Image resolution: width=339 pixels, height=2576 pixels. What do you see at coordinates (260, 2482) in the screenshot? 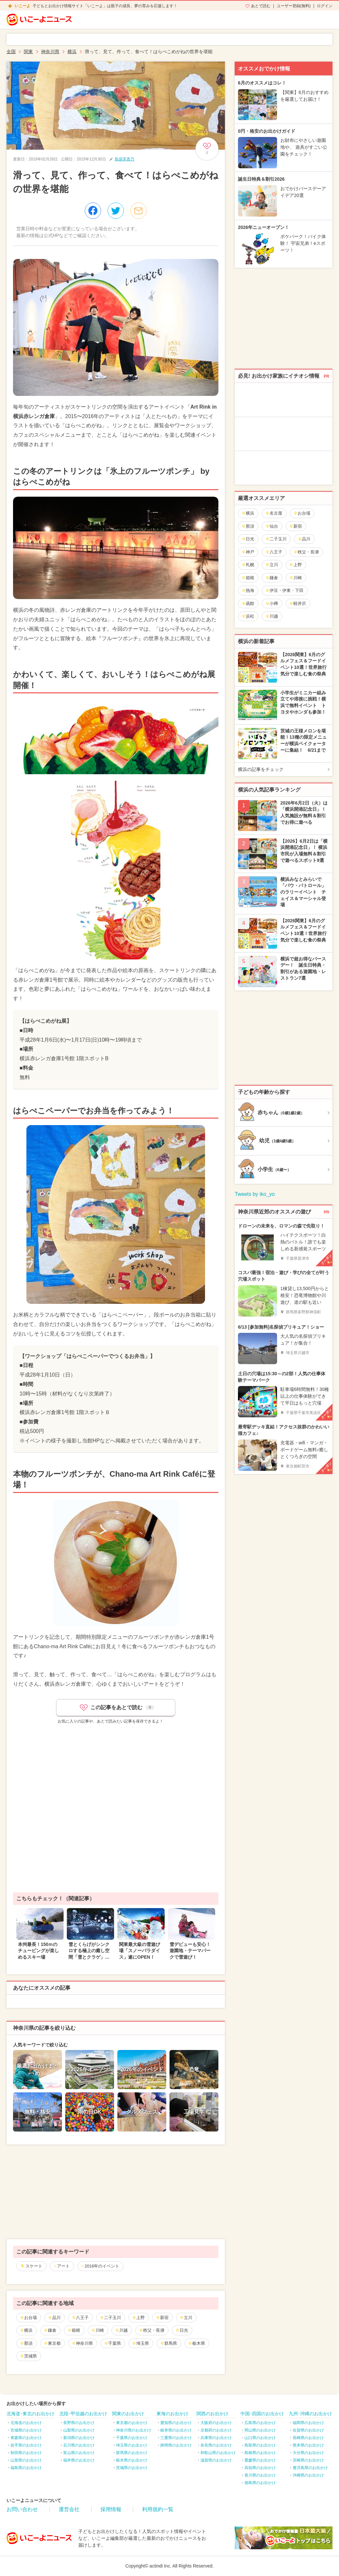
I see `徳島県のお出かけ` at bounding box center [260, 2482].